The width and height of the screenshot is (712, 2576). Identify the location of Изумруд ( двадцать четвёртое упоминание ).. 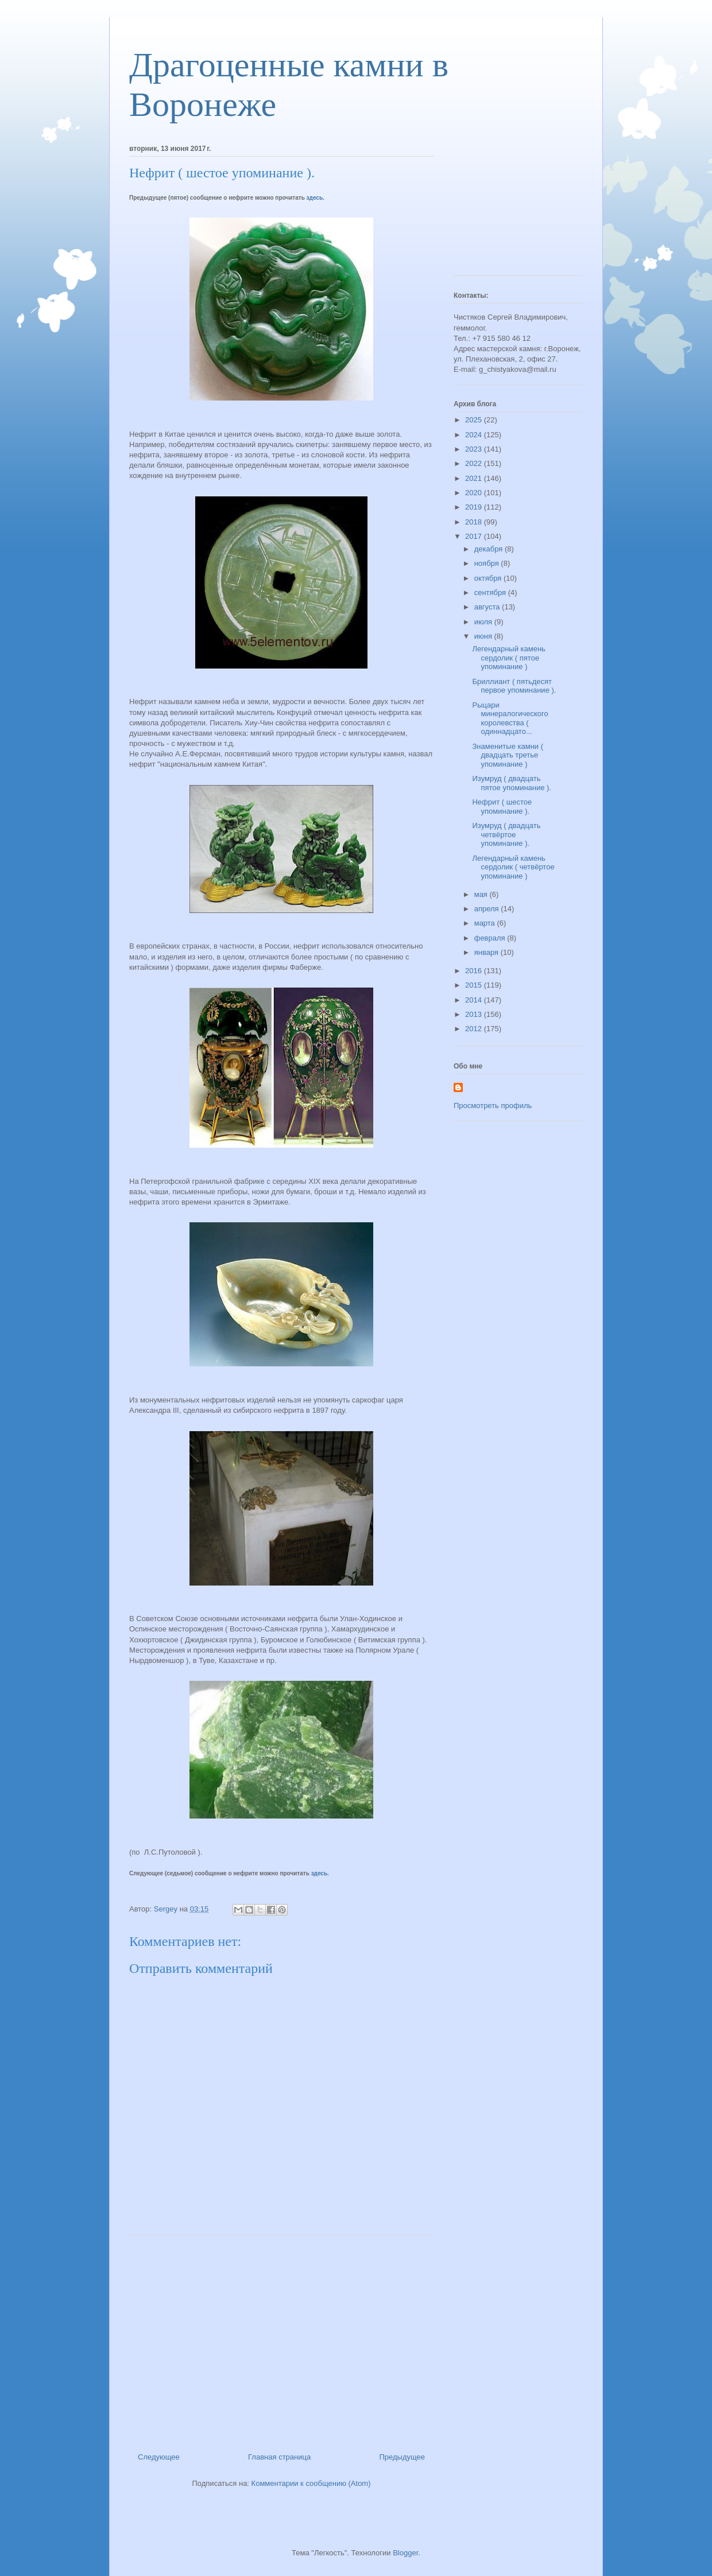
(506, 834).